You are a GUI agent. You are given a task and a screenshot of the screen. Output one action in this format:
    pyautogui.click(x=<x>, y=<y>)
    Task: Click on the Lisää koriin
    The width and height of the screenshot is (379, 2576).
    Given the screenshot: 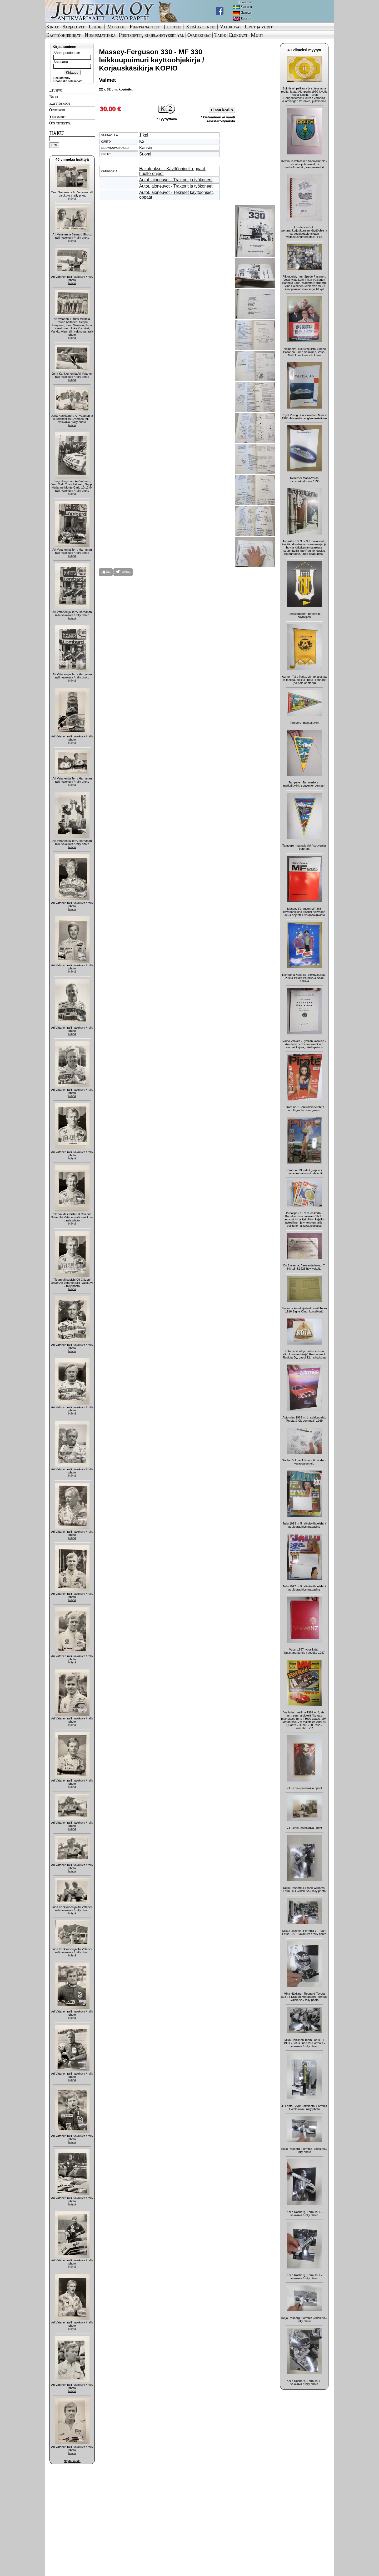 What is the action you would take?
    pyautogui.click(x=222, y=110)
    